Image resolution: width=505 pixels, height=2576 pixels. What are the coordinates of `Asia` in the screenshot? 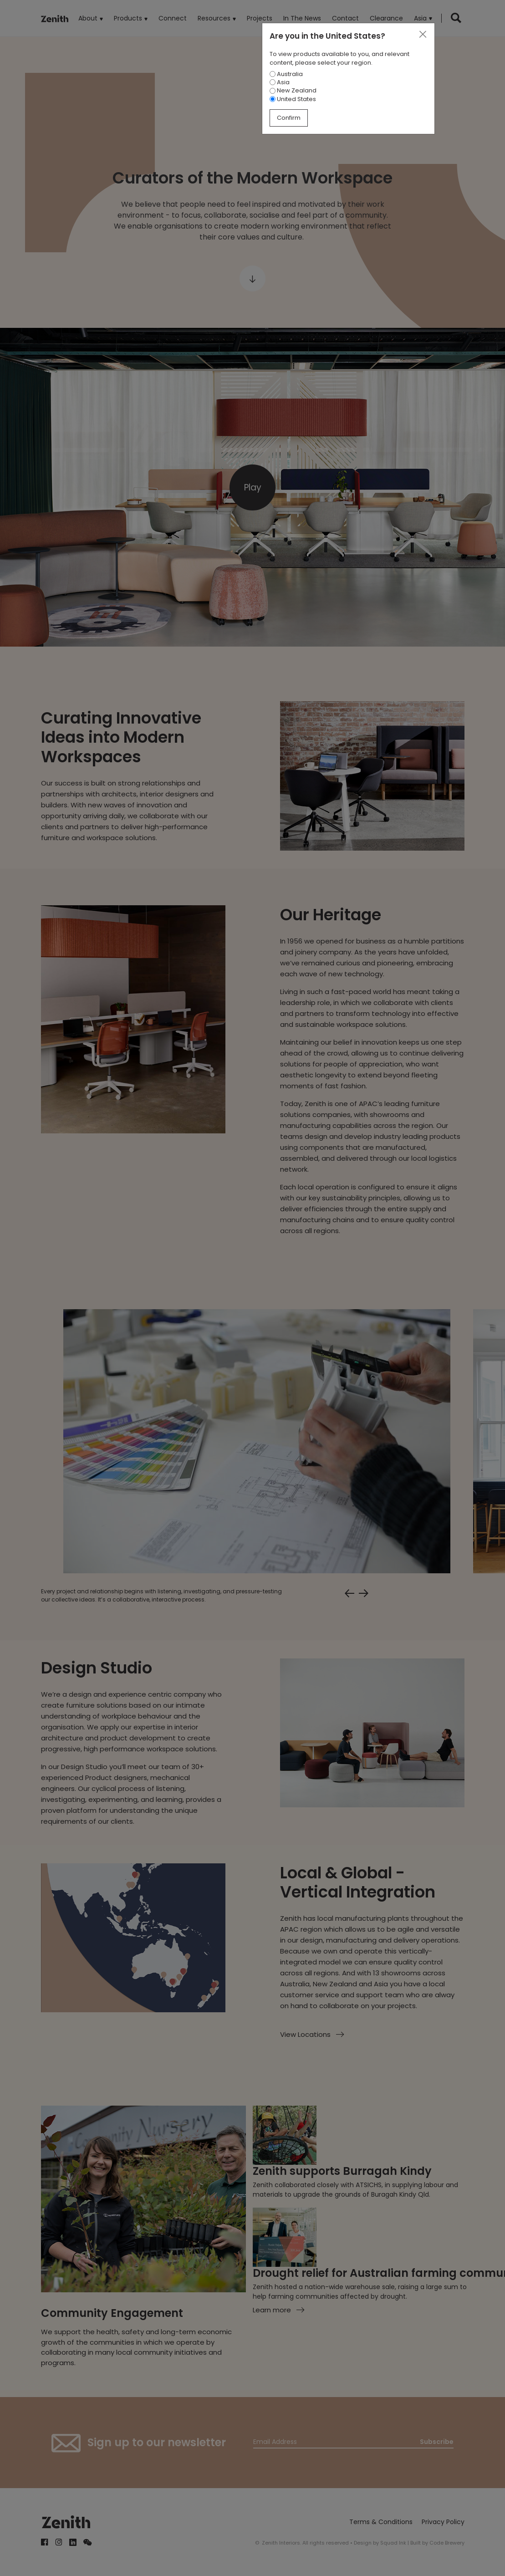 It's located at (280, 82).